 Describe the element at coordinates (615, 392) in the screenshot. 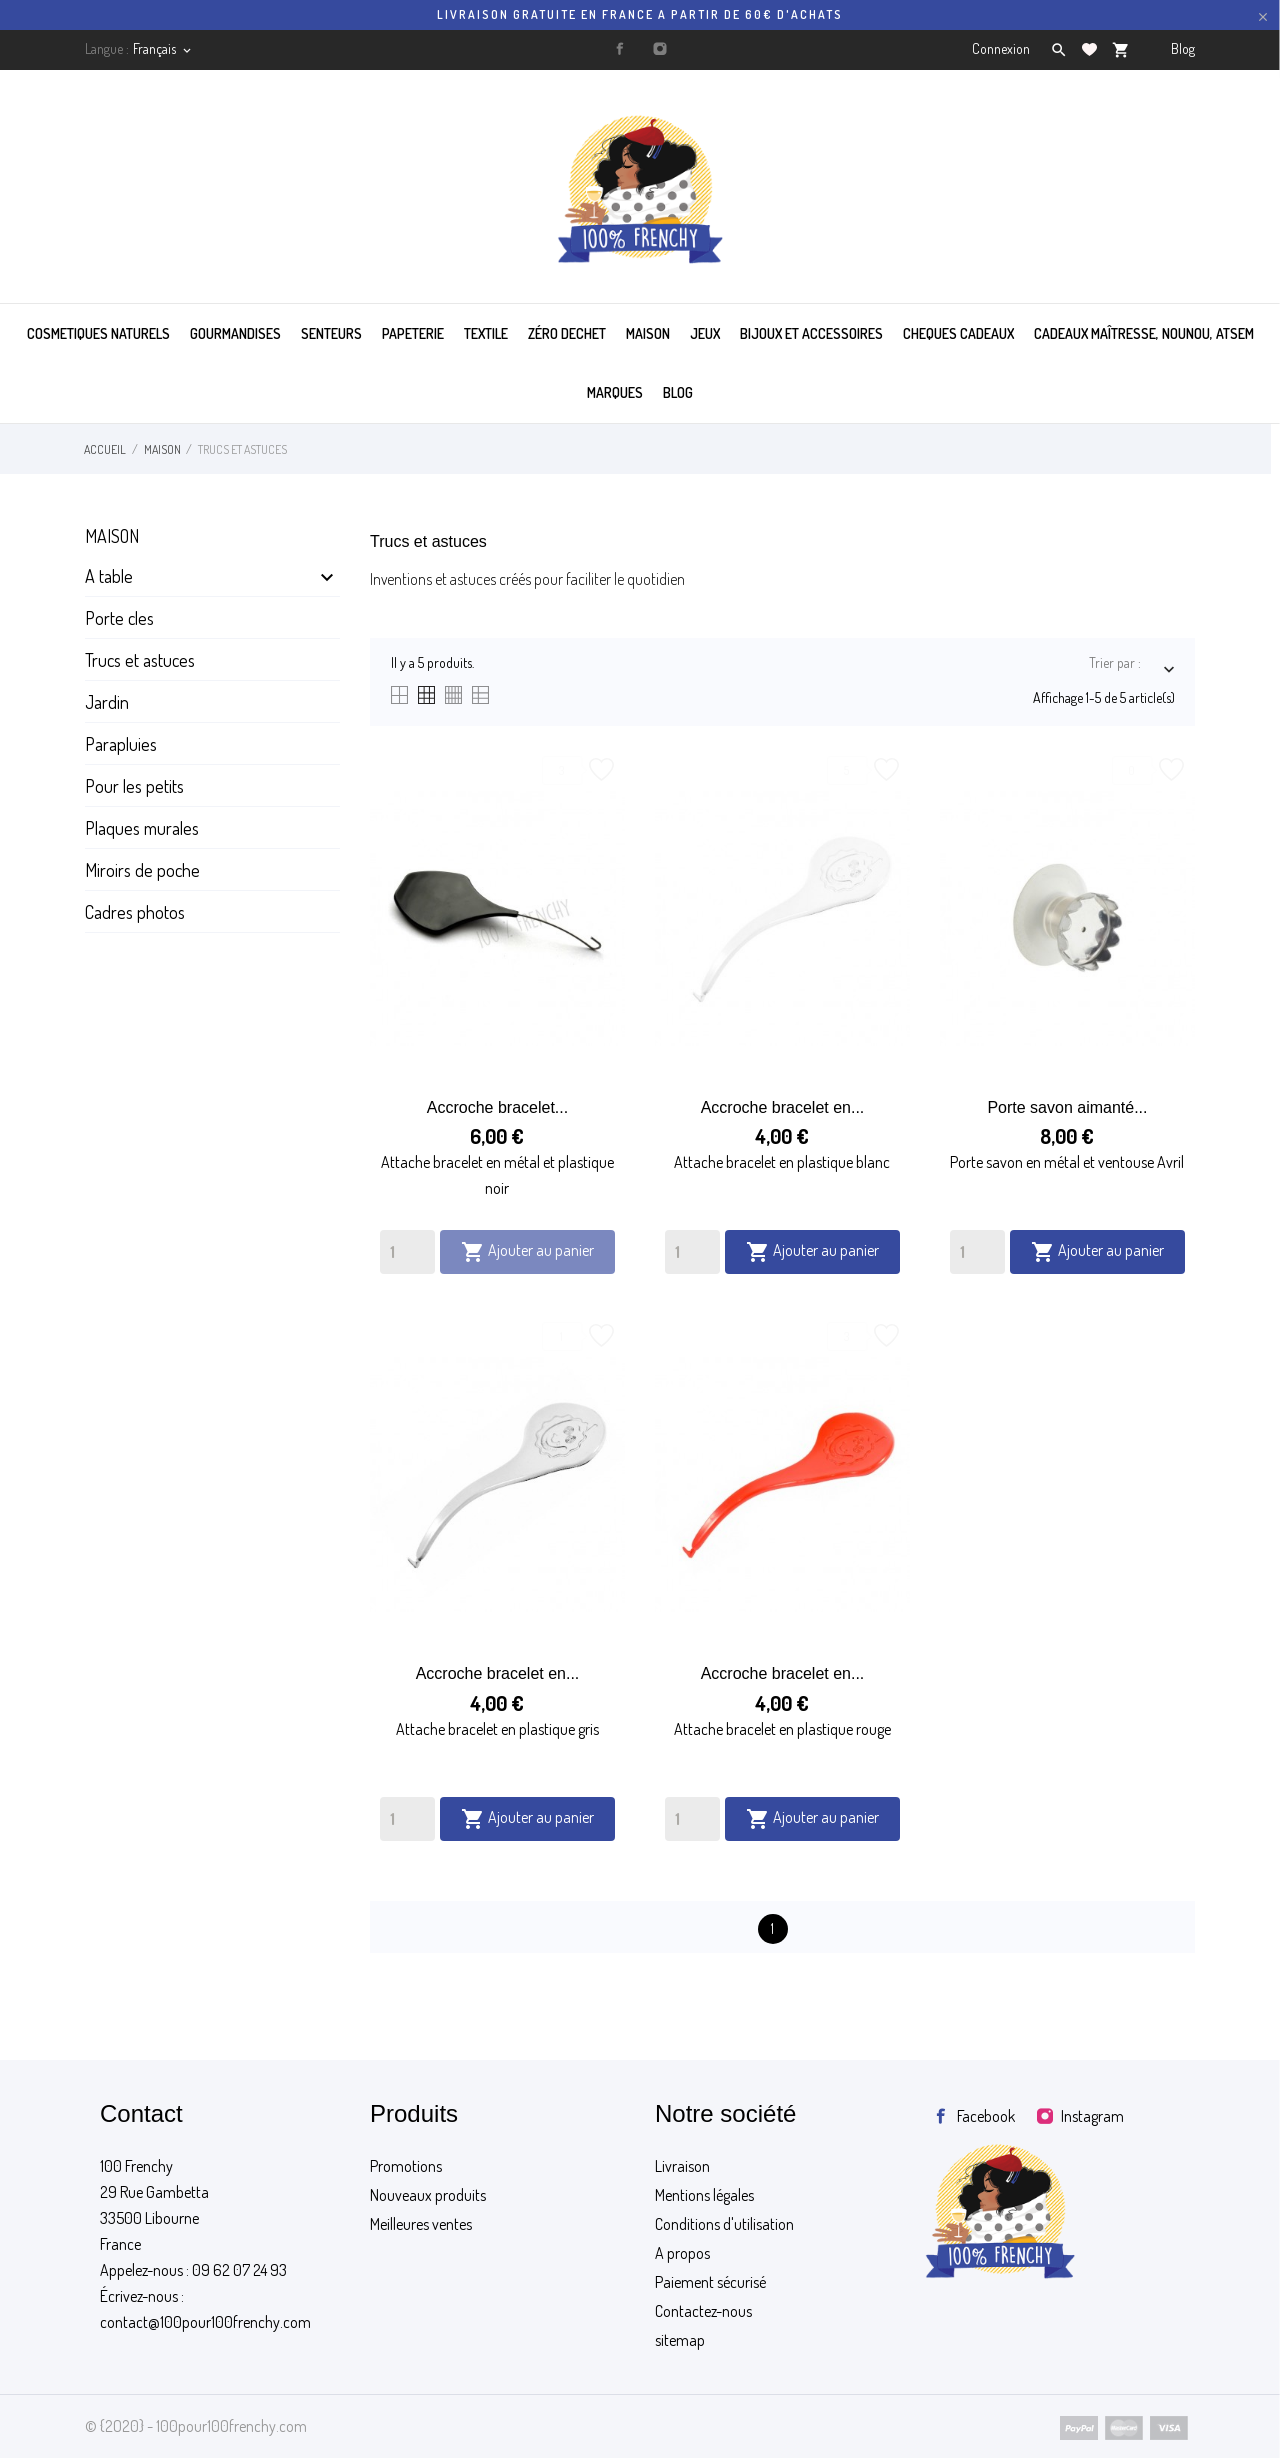

I see `MARQUES` at that location.